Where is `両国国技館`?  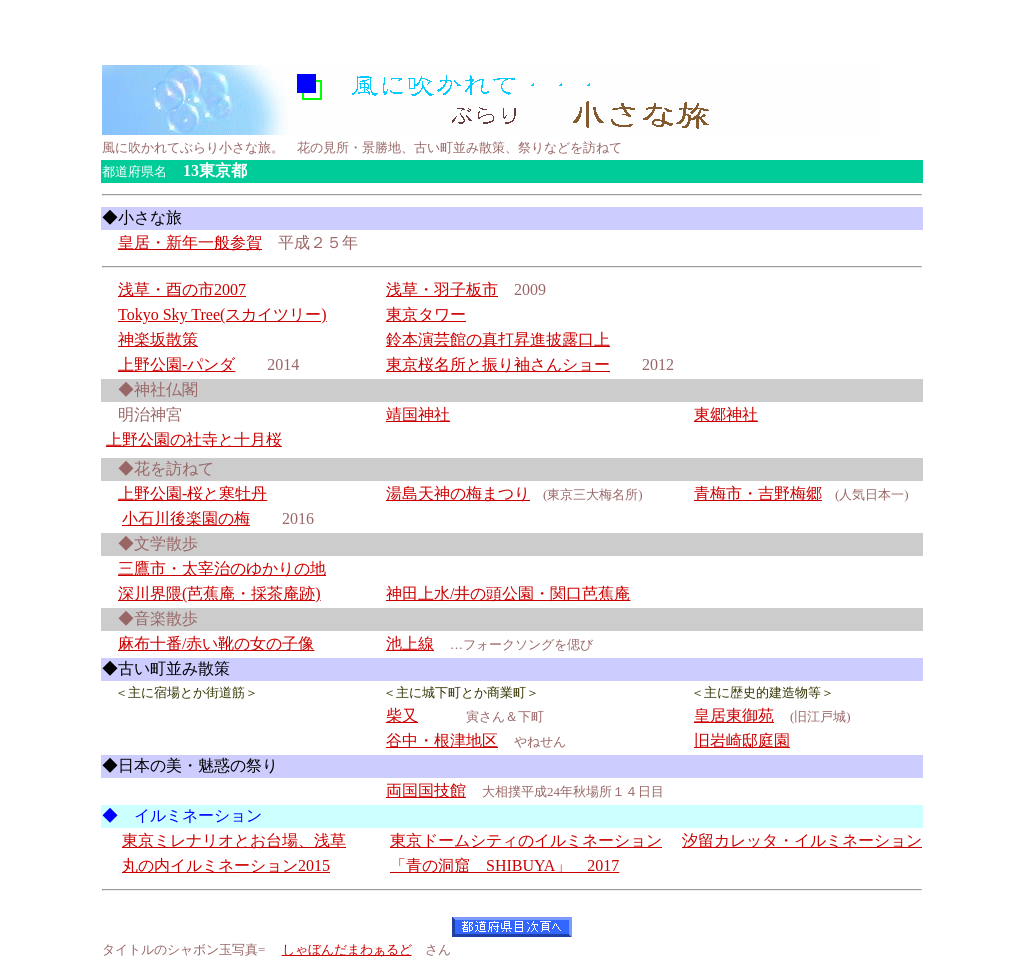 両国国技館 is located at coordinates (426, 790).